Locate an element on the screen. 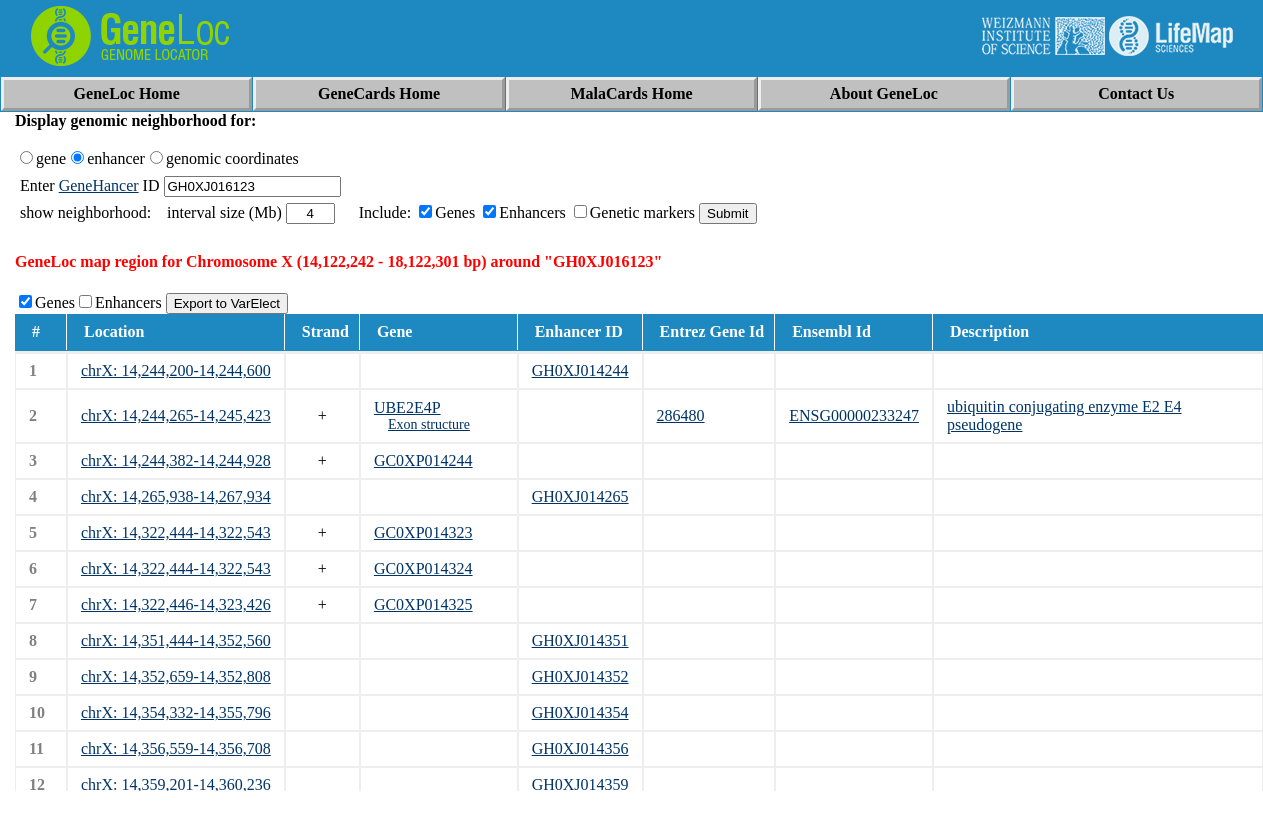 Image resolution: width=1263 pixels, height=830 pixels. chrX: 14,322,444-14,322,543 is located at coordinates (176, 532).